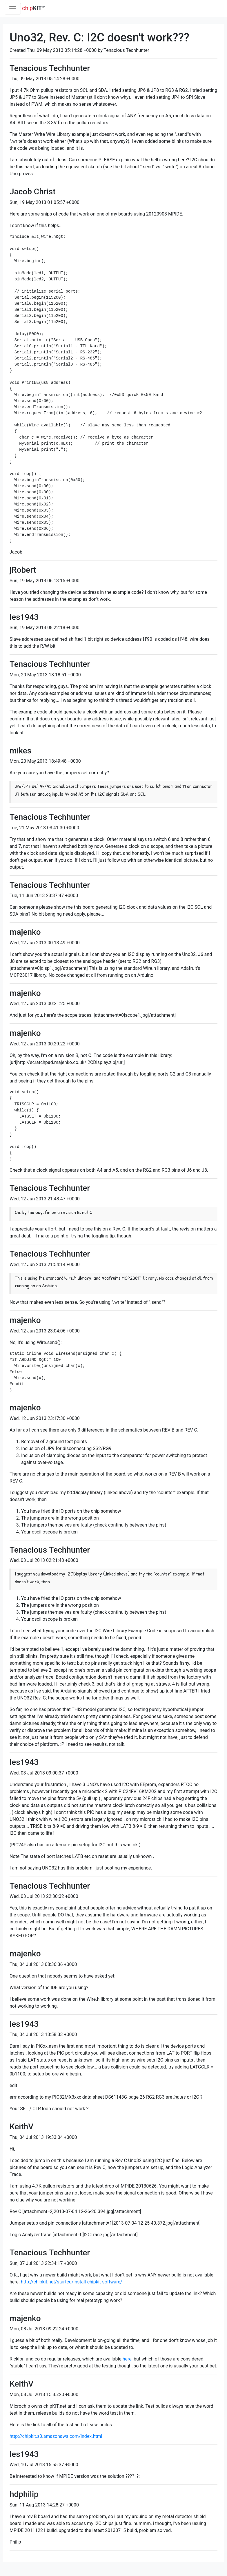  Describe the element at coordinates (127, 2359) in the screenshot. I see `here` at that location.